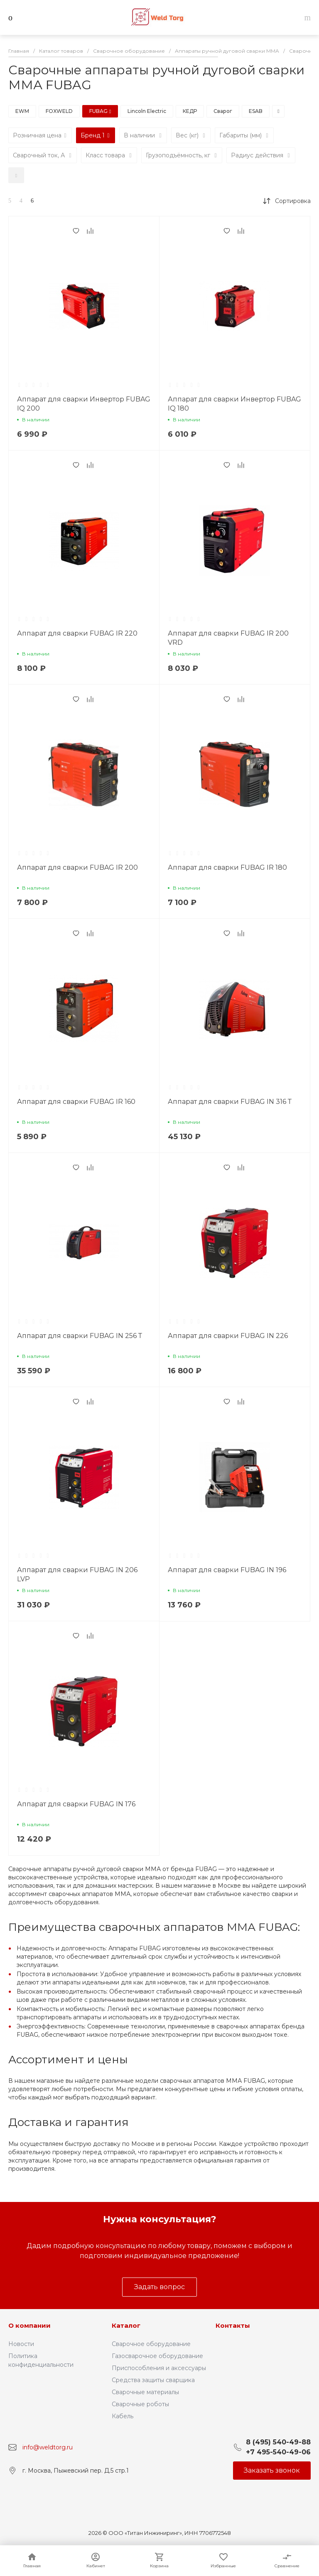 The width and height of the screenshot is (319, 2576). What do you see at coordinates (153, 2380) in the screenshot?
I see `Средства защиты сварщика` at bounding box center [153, 2380].